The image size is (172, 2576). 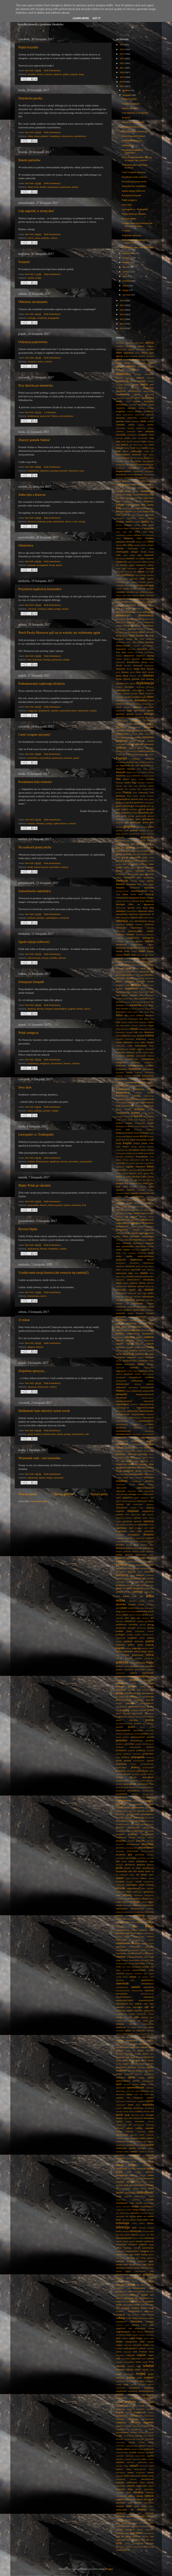 What do you see at coordinates (137, 1326) in the screenshot?
I see `mundial` at bounding box center [137, 1326].